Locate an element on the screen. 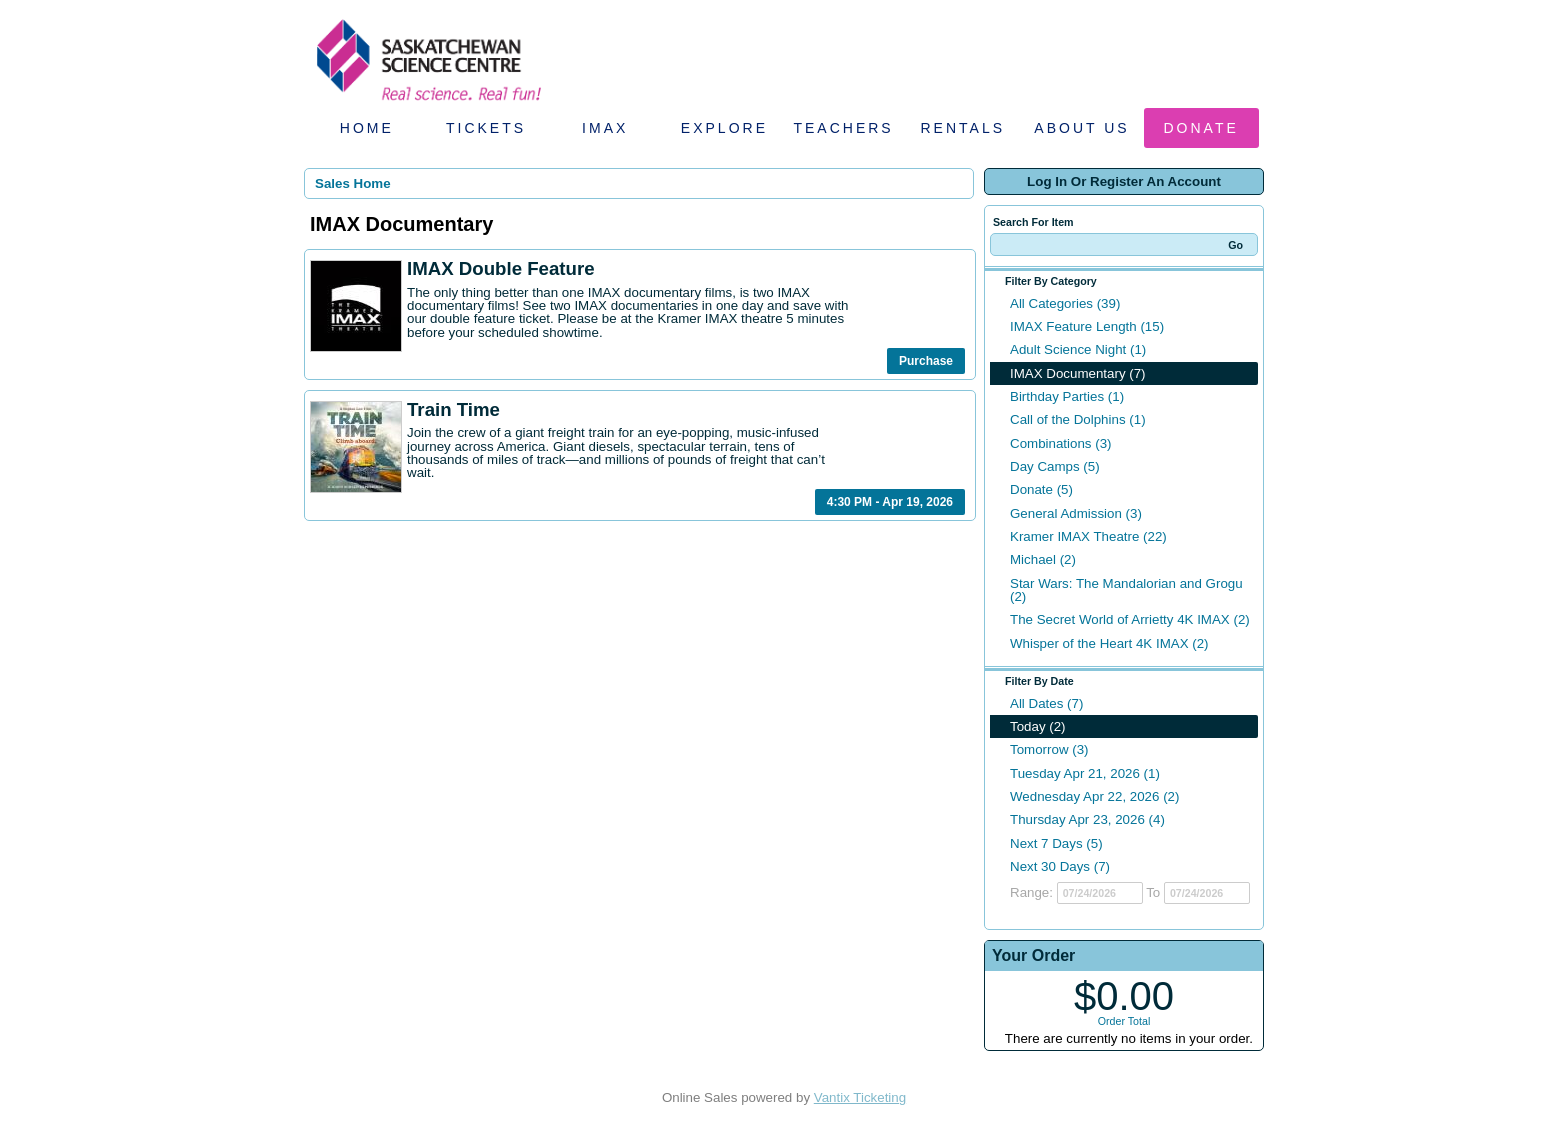 This screenshot has width=1568, height=1125. Combinations (3) is located at coordinates (1060, 443).